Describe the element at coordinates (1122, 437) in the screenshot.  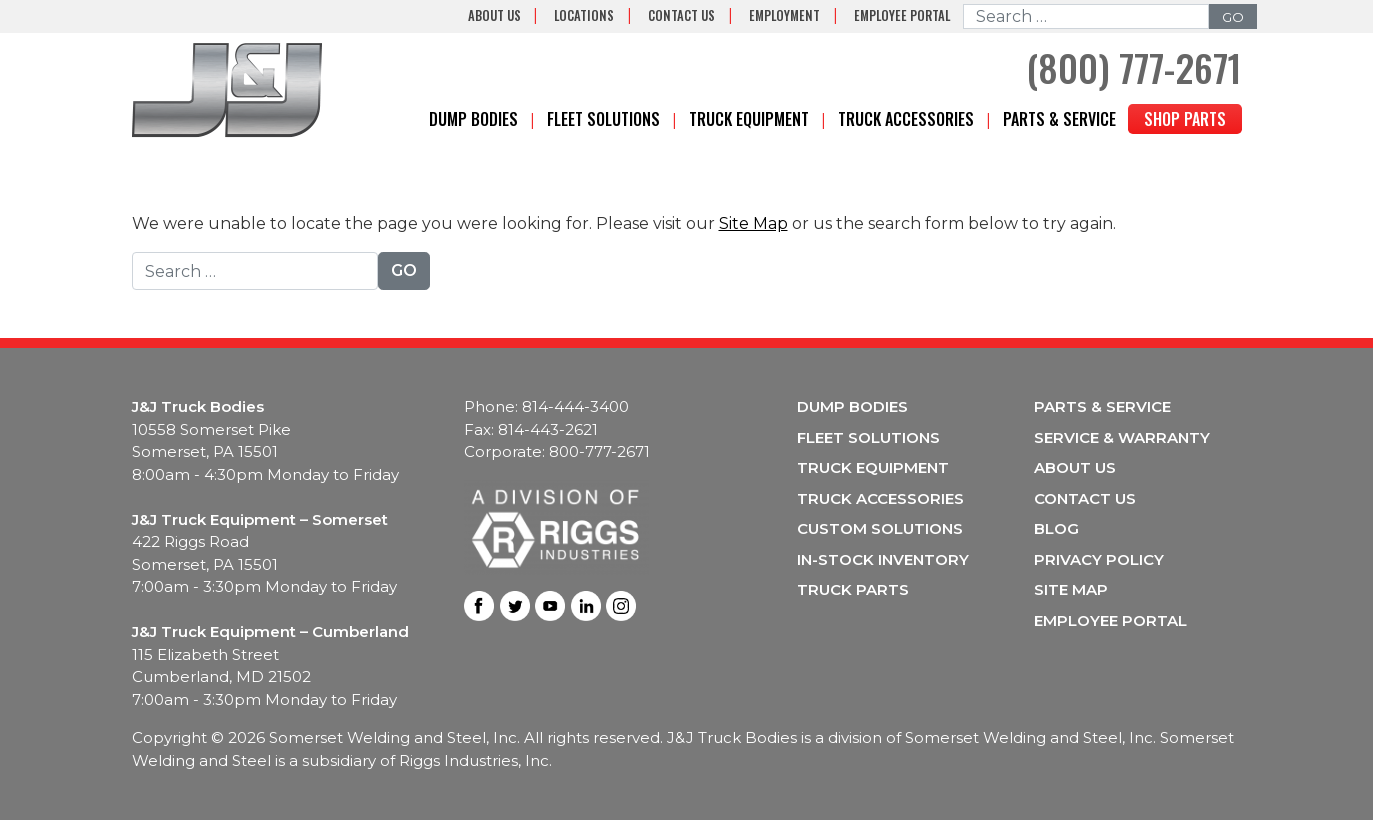
I see `Service & Warranty` at that location.